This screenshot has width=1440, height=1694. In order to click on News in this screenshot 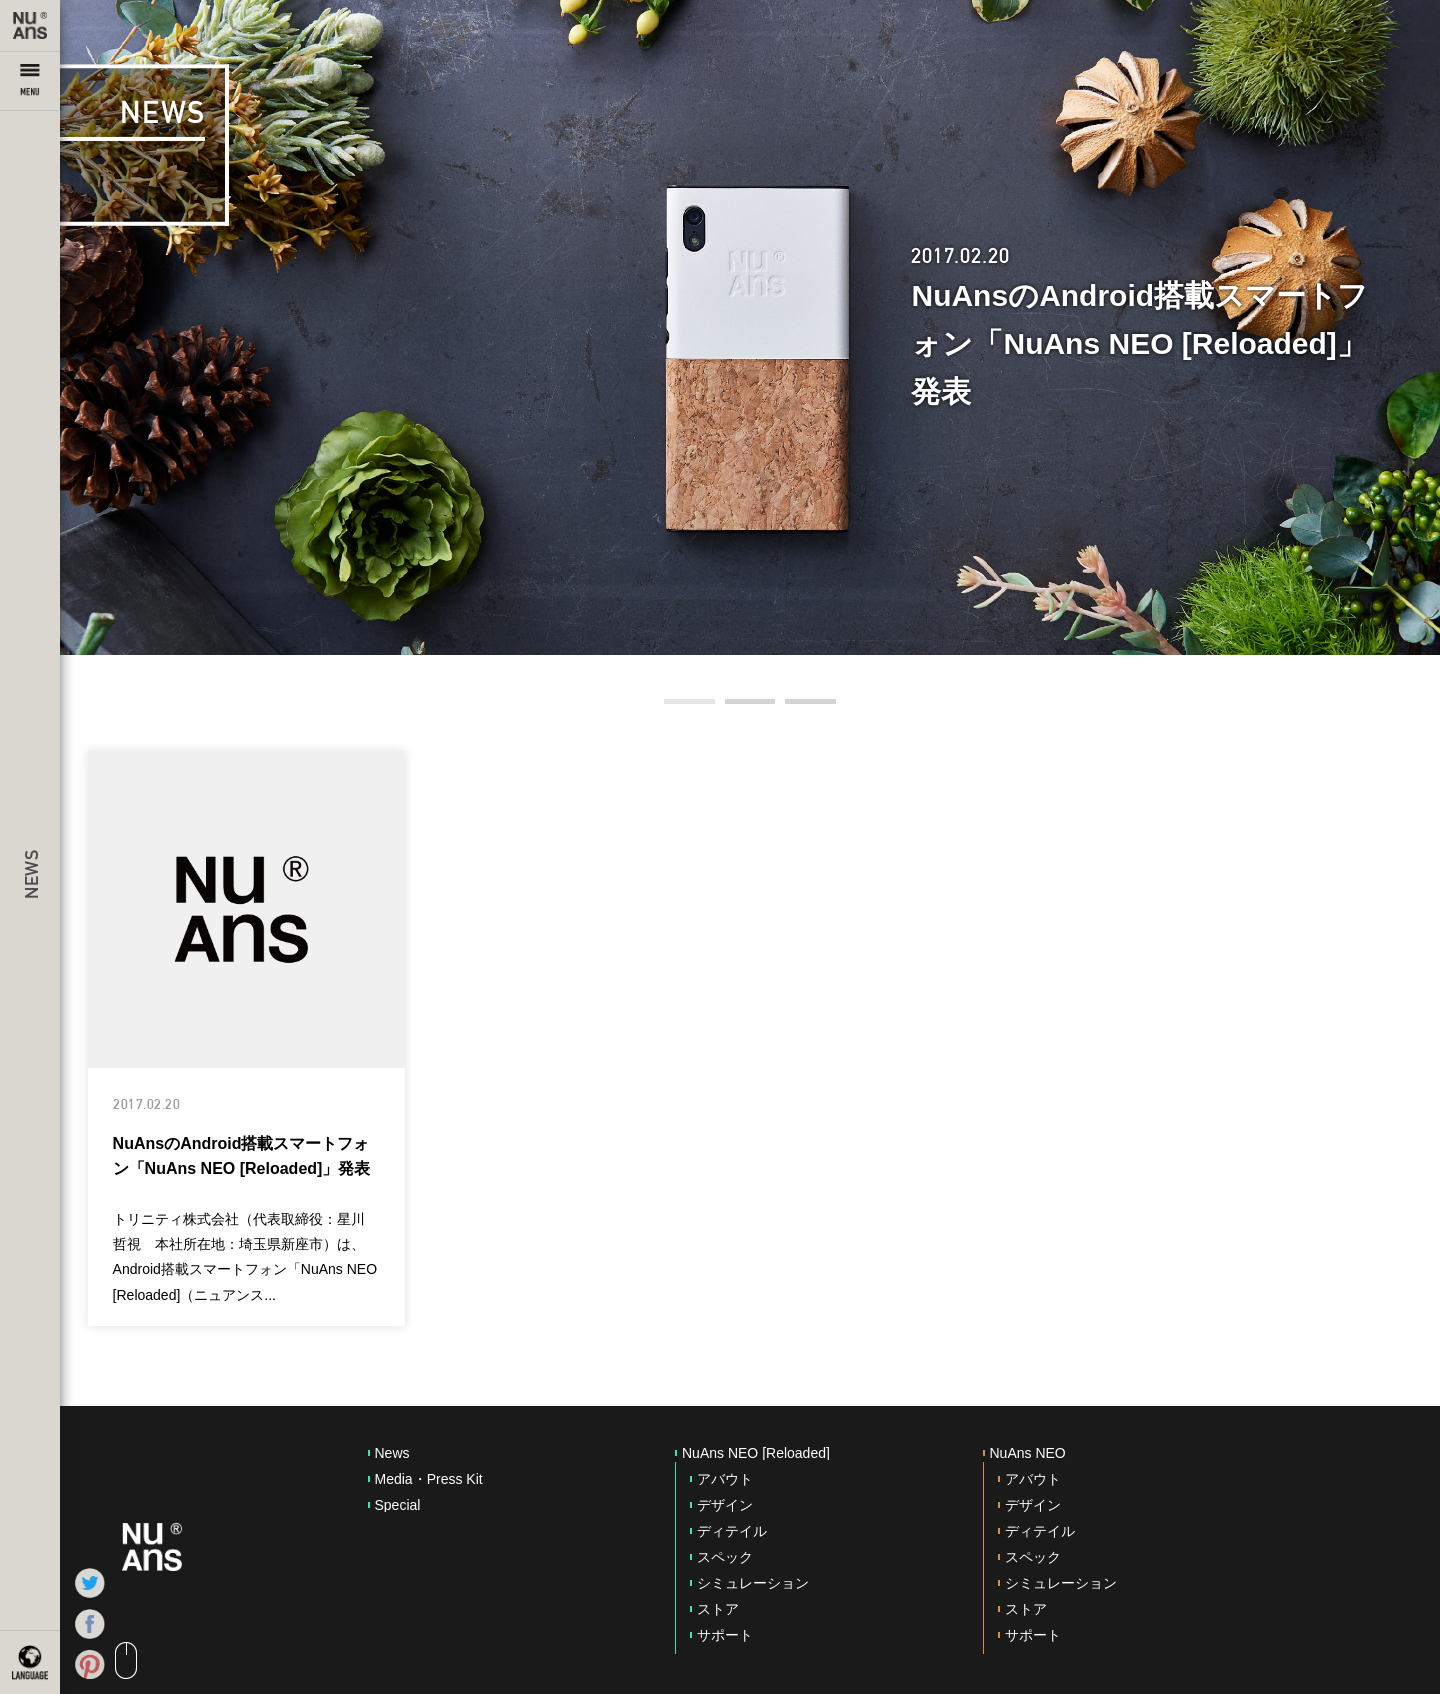, I will do `click(392, 1453)`.